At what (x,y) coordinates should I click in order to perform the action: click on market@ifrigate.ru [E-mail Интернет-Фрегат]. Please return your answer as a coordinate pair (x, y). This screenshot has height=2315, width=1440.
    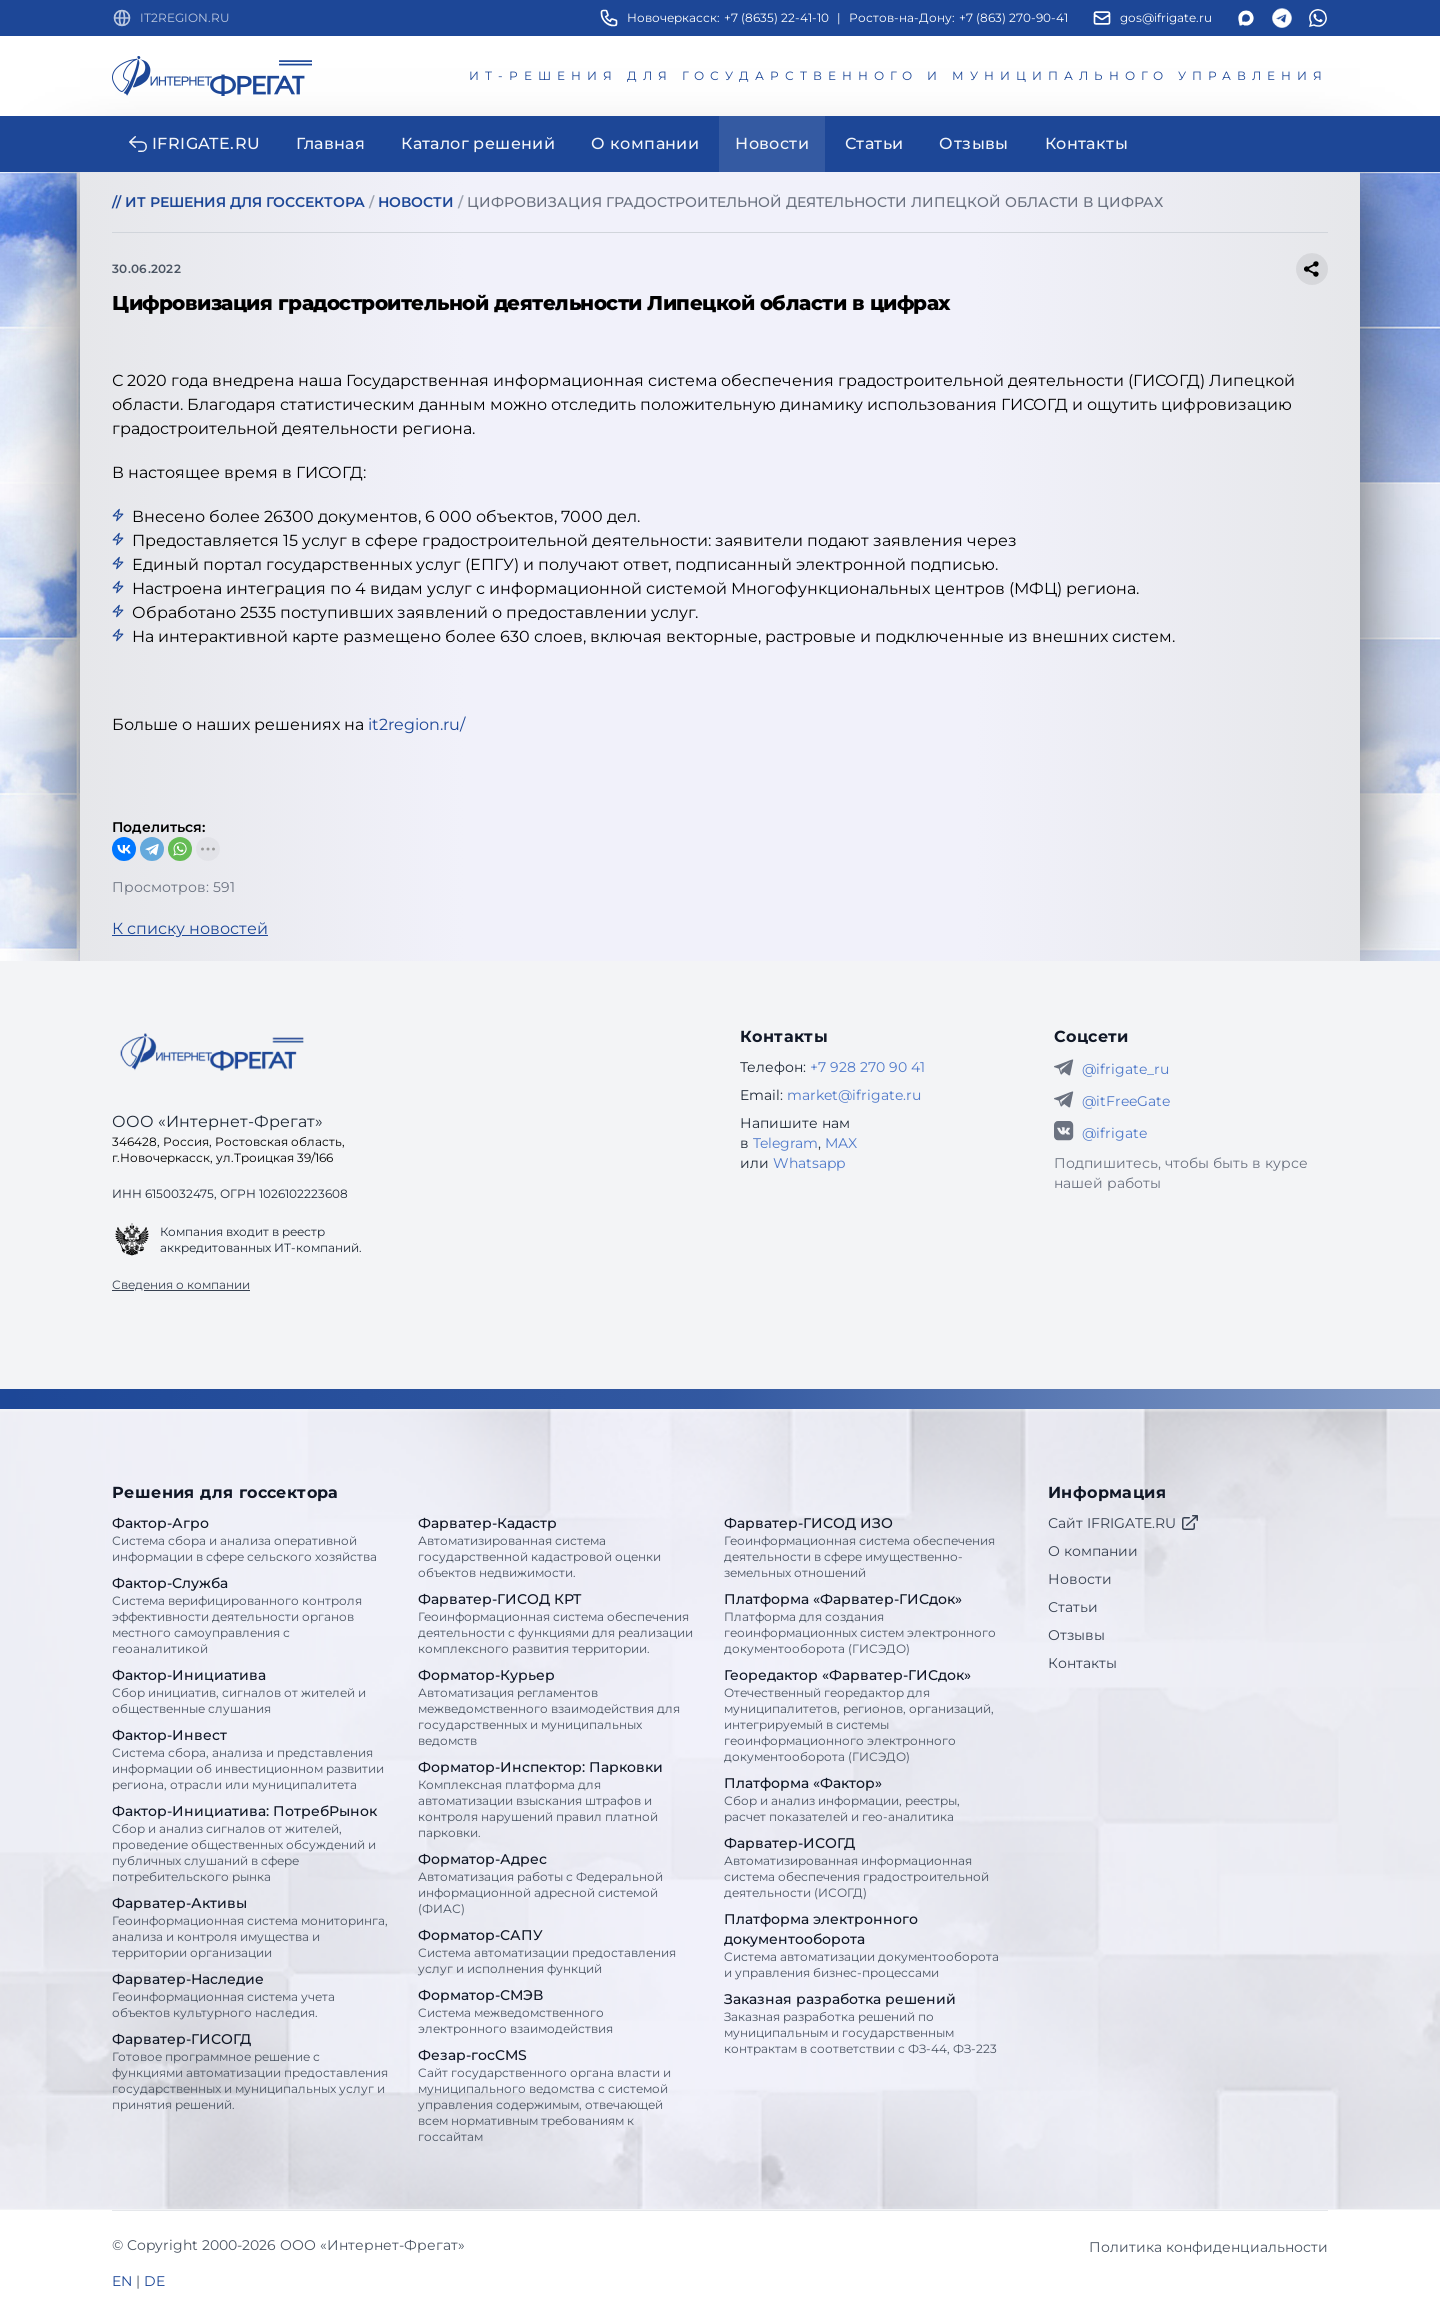
    Looking at the image, I should click on (854, 1095).